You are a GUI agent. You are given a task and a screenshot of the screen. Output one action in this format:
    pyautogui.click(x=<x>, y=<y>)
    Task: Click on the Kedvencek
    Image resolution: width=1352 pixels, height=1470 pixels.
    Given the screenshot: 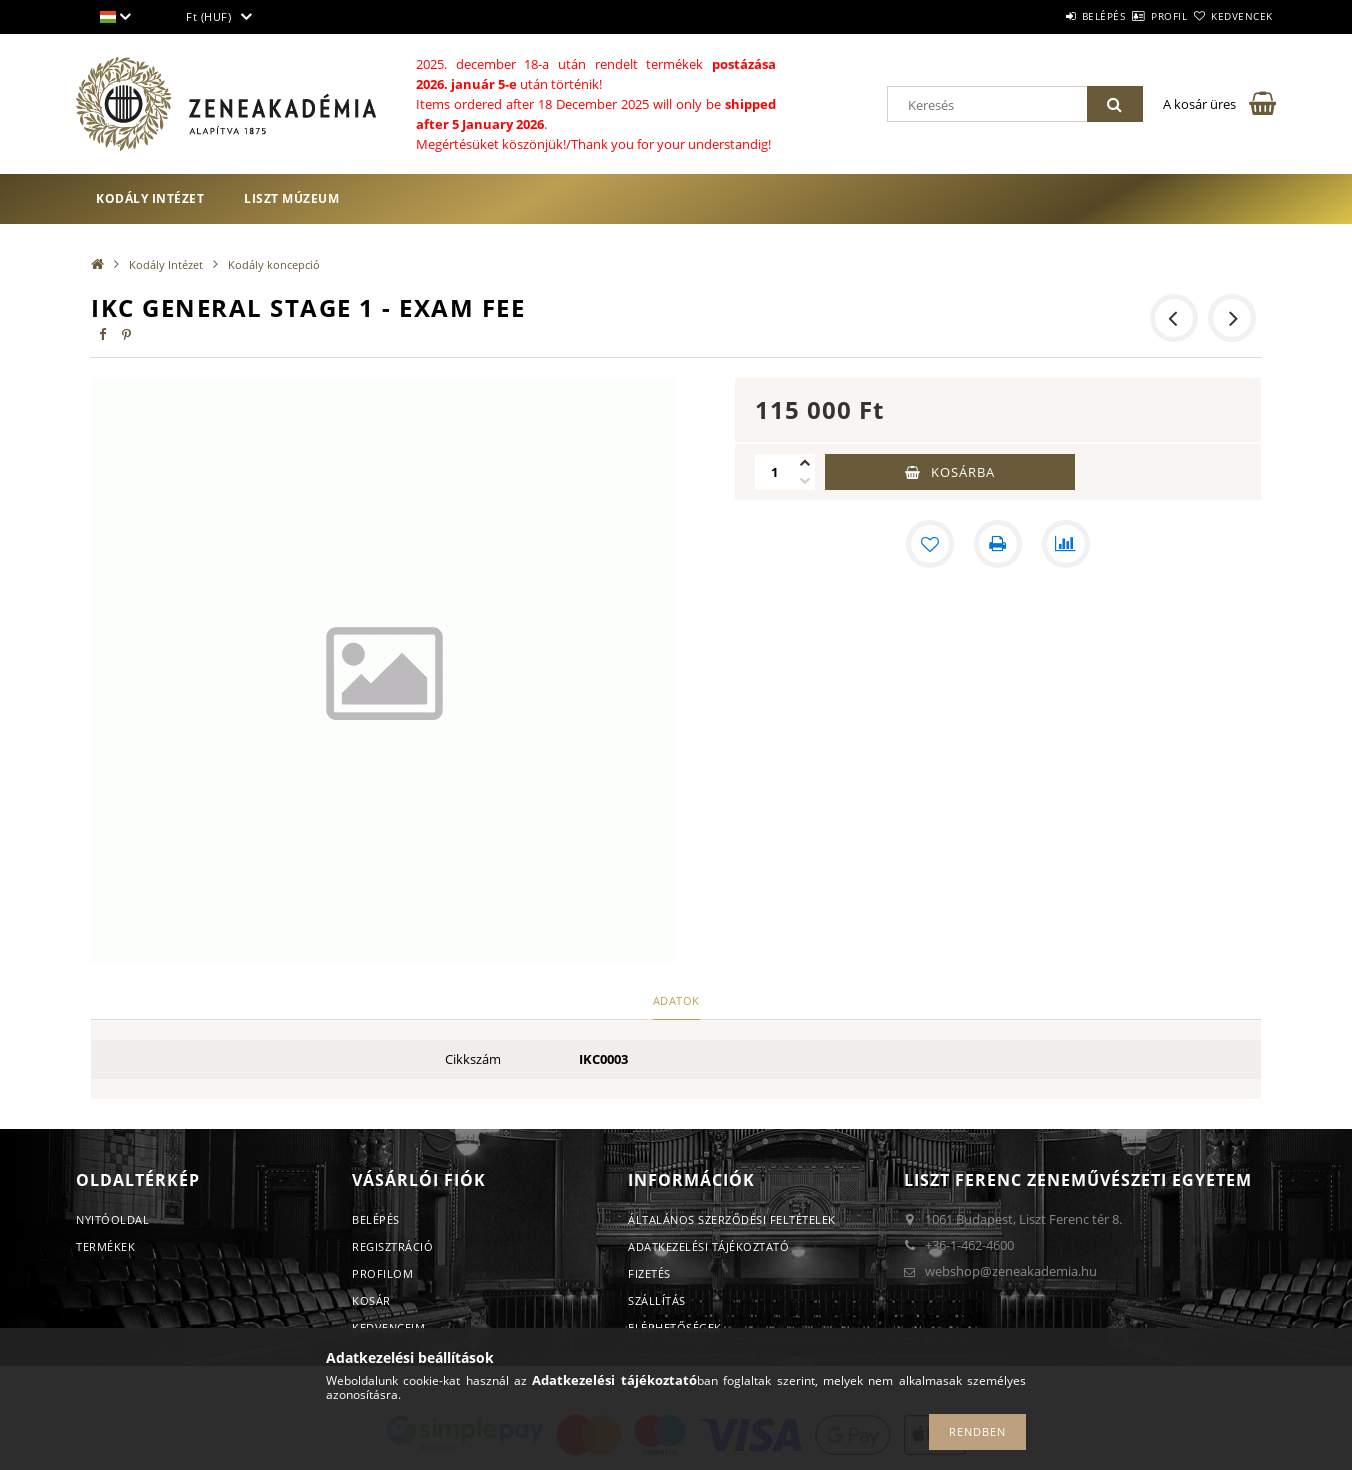 What is the action you would take?
    pyautogui.click(x=1231, y=16)
    